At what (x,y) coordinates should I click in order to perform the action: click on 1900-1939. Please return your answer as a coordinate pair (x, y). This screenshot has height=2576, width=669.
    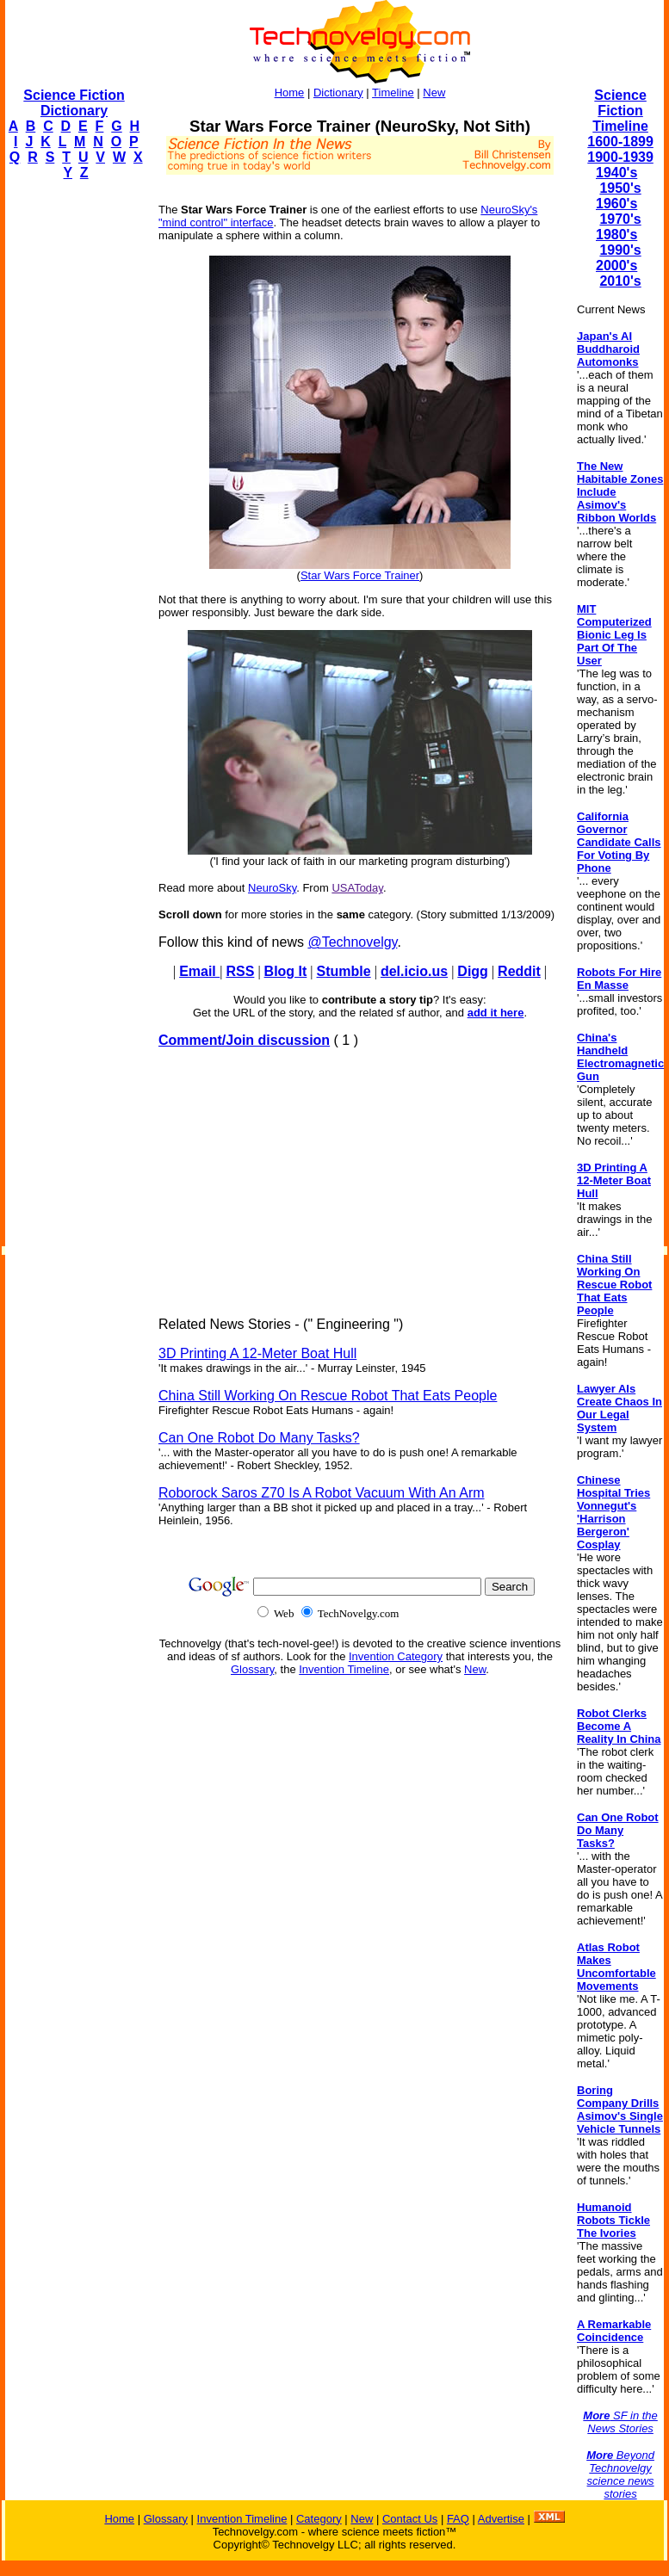
    Looking at the image, I should click on (620, 157).